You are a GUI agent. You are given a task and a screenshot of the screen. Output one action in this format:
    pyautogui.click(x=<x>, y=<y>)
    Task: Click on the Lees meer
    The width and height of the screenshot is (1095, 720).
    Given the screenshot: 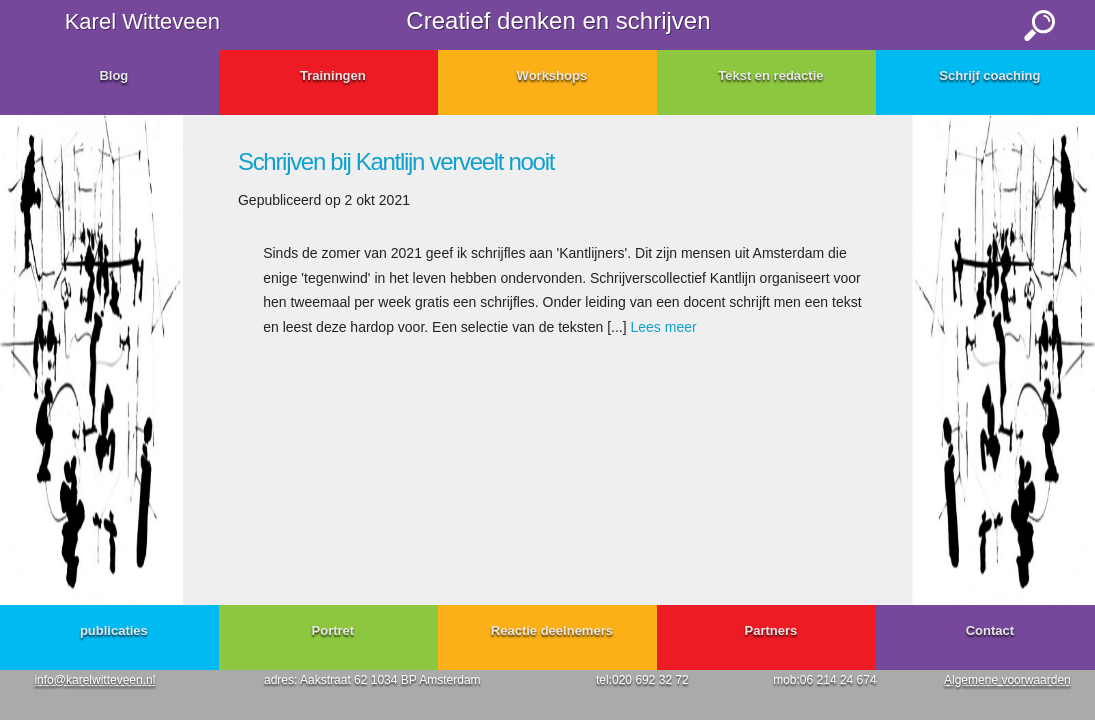 What is the action you would take?
    pyautogui.click(x=664, y=327)
    